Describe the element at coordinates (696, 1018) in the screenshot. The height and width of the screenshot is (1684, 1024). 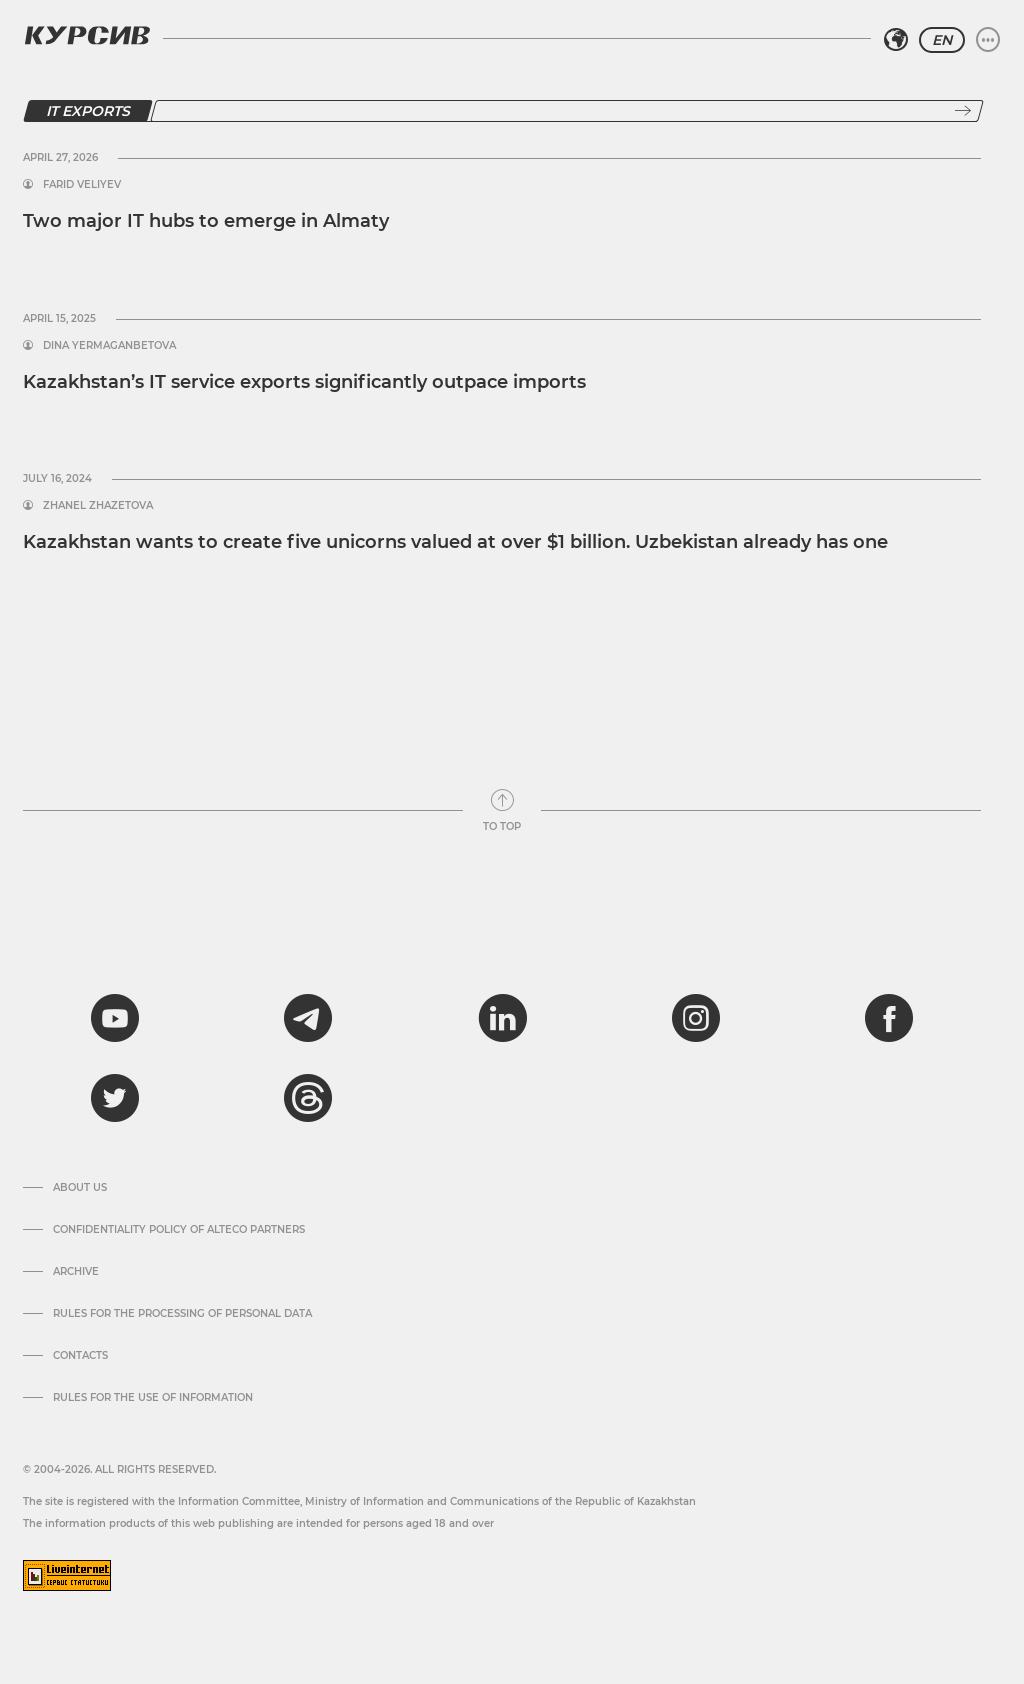
I see `[instagram]` at that location.